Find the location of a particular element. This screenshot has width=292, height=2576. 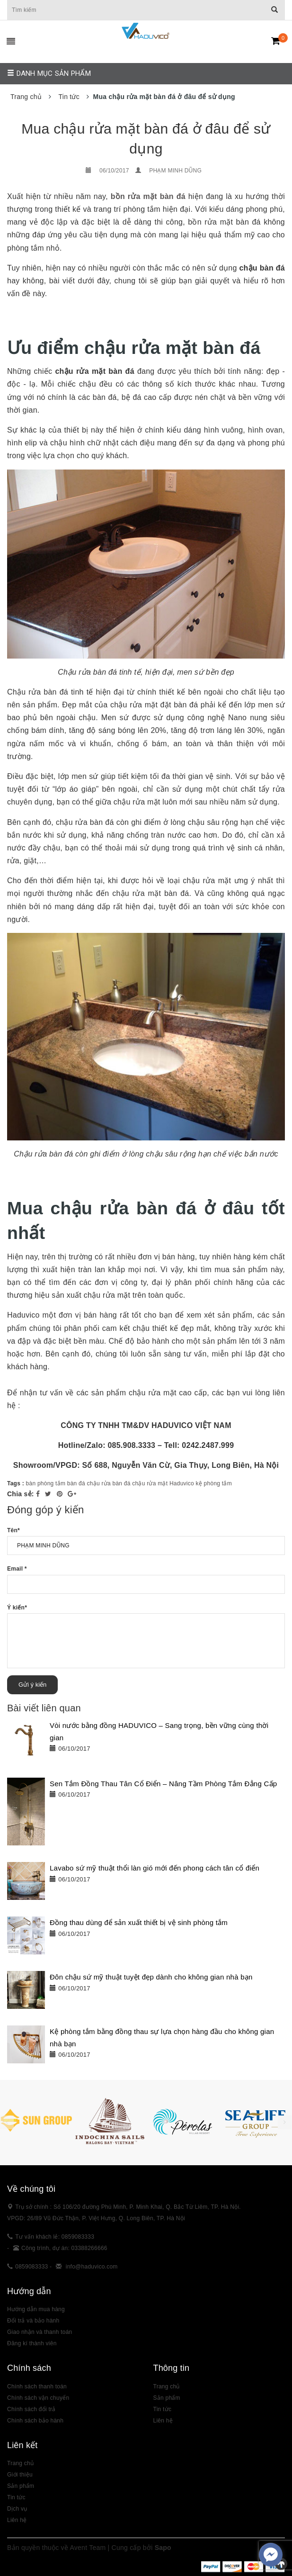

Ý kiến is located at coordinates (17, 1607).